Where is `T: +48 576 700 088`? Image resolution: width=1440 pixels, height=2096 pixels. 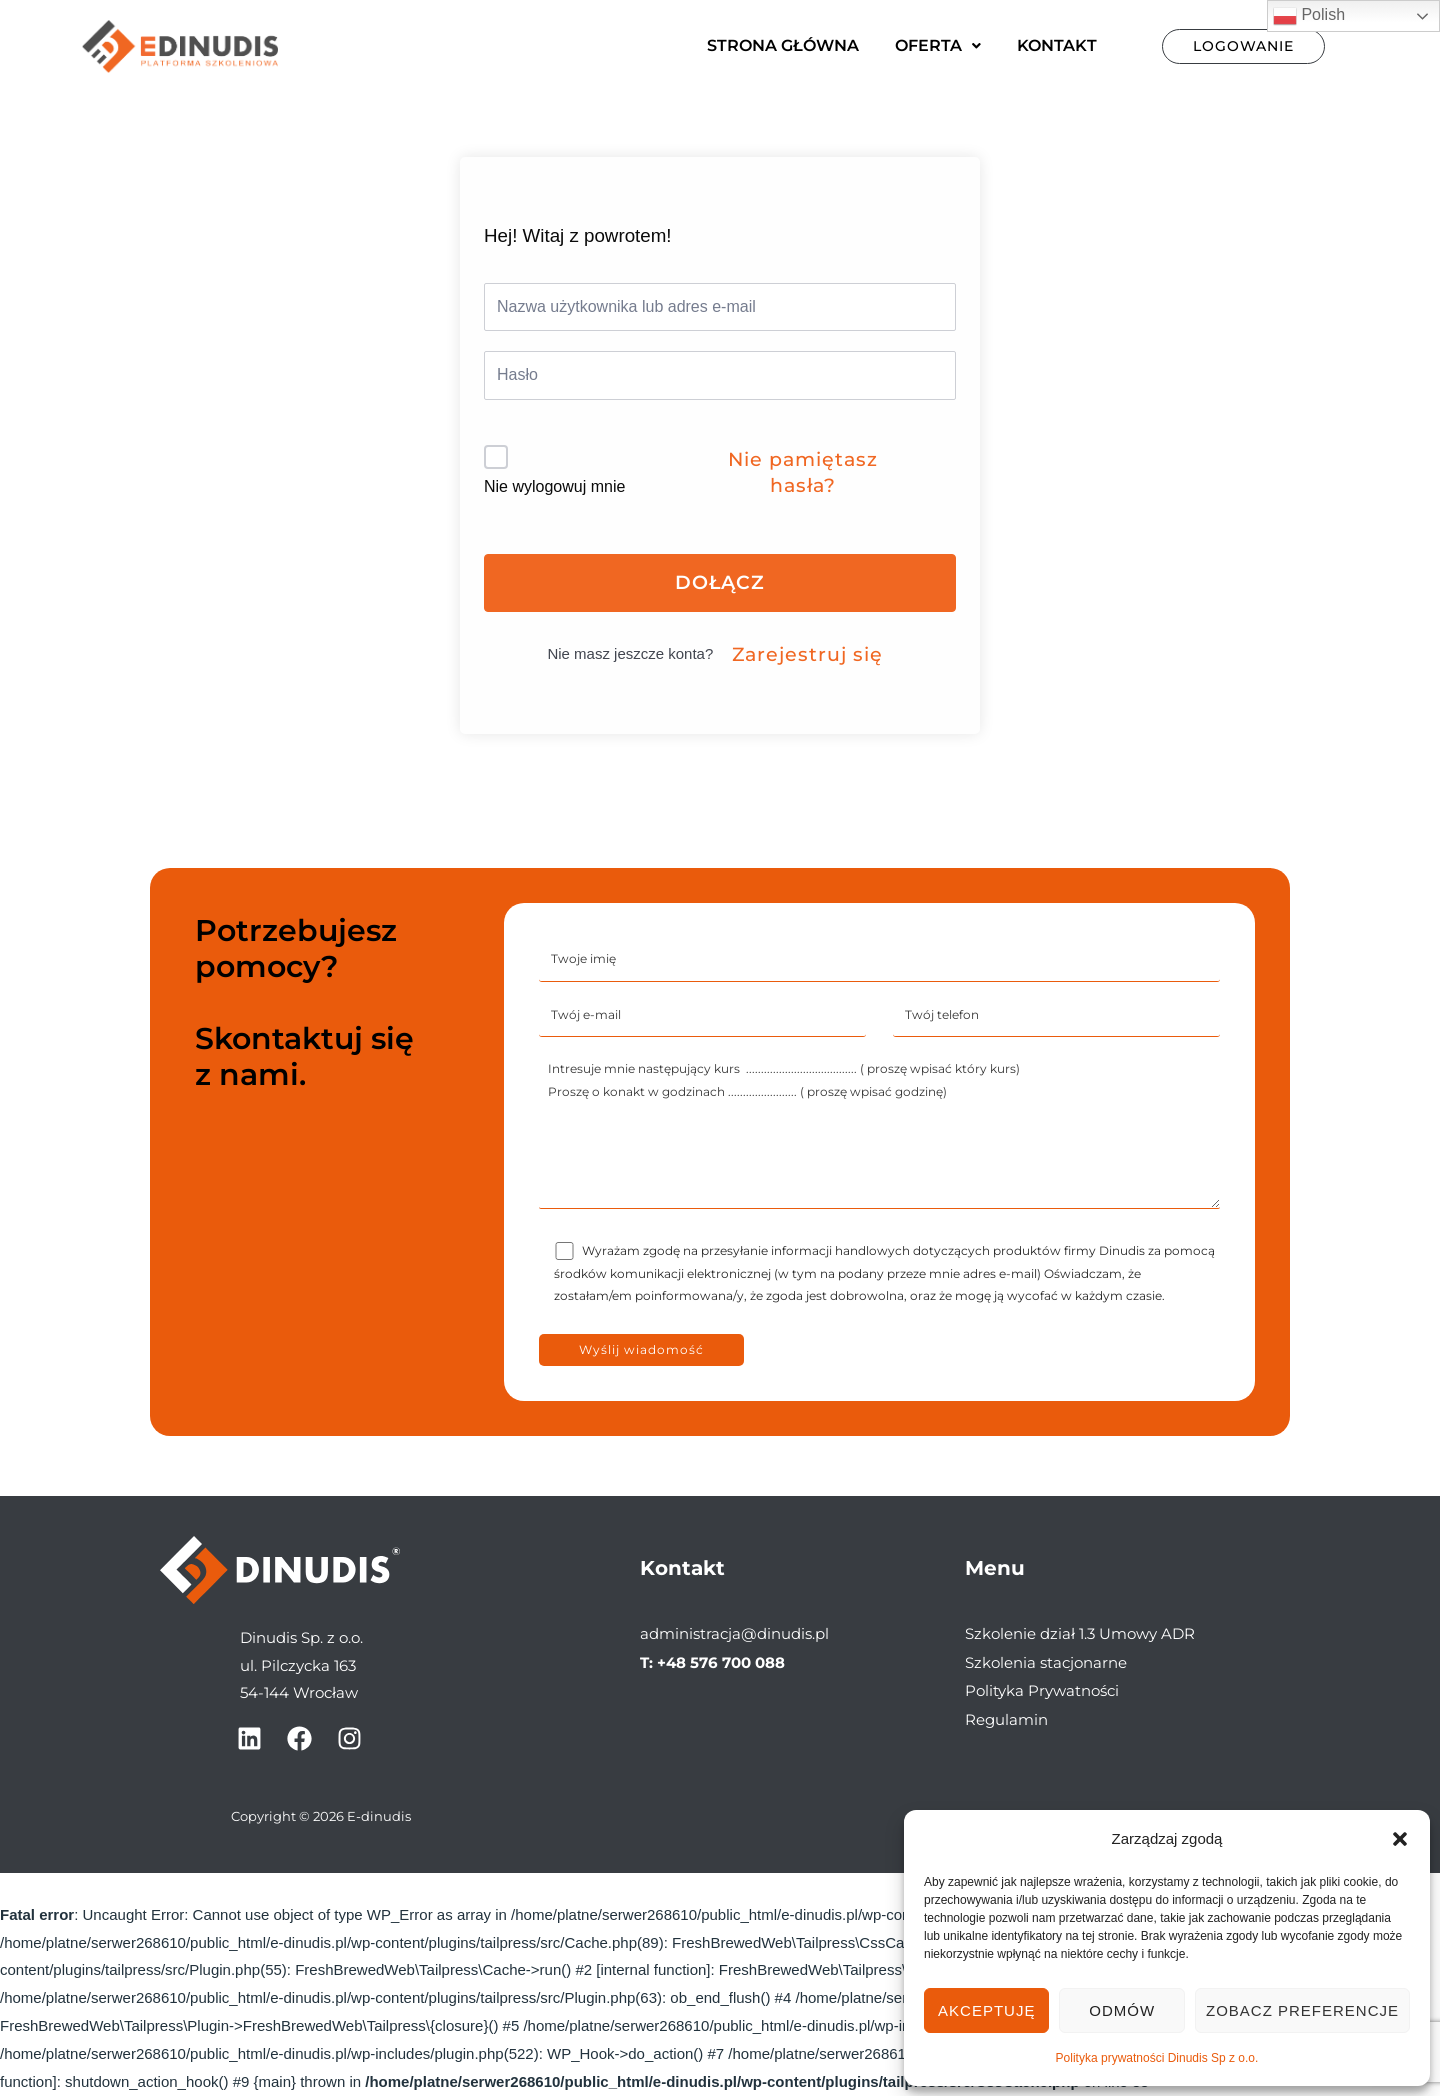 T: +48 576 700 088 is located at coordinates (712, 1661).